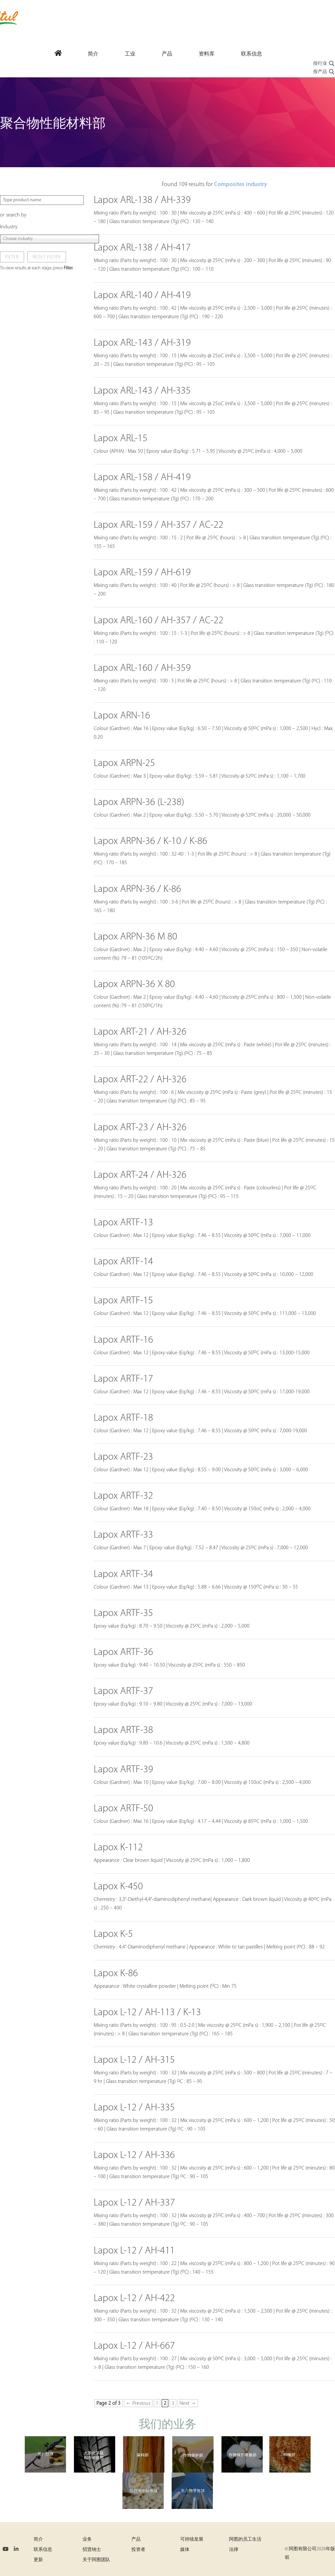  What do you see at coordinates (140, 1175) in the screenshot?
I see `Lapox ART-24 / AH-326` at bounding box center [140, 1175].